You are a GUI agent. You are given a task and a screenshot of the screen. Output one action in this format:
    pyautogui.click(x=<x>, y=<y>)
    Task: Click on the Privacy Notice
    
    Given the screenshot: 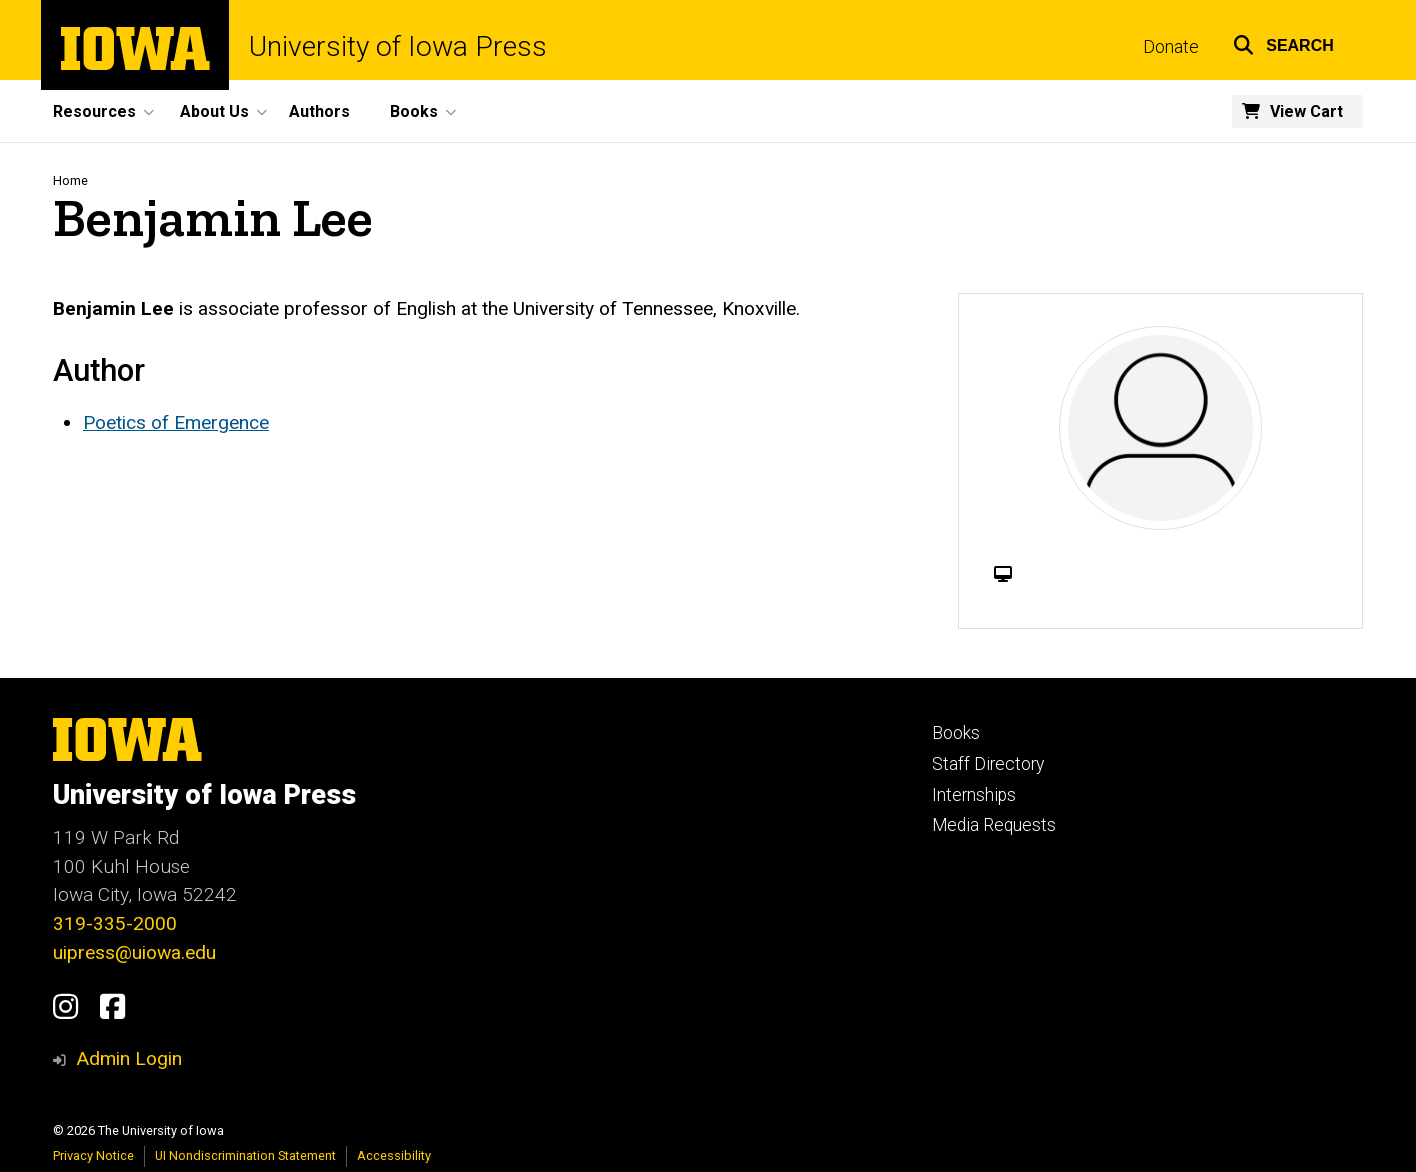 What is the action you would take?
    pyautogui.click(x=93, y=1155)
    